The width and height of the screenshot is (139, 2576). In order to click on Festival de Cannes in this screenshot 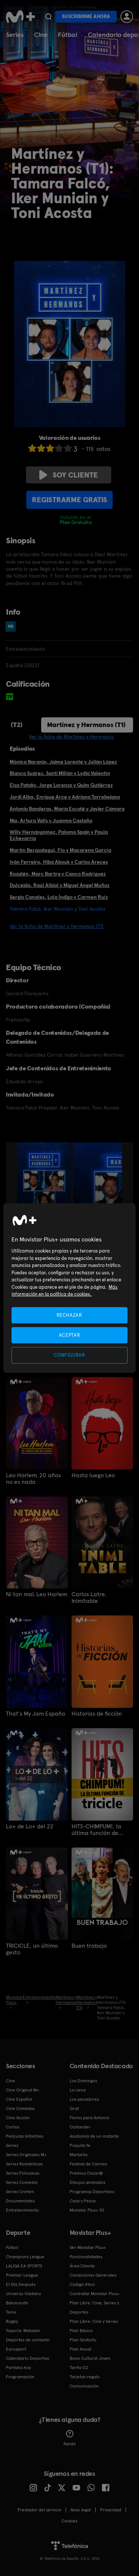, I will do `click(88, 2164)`.